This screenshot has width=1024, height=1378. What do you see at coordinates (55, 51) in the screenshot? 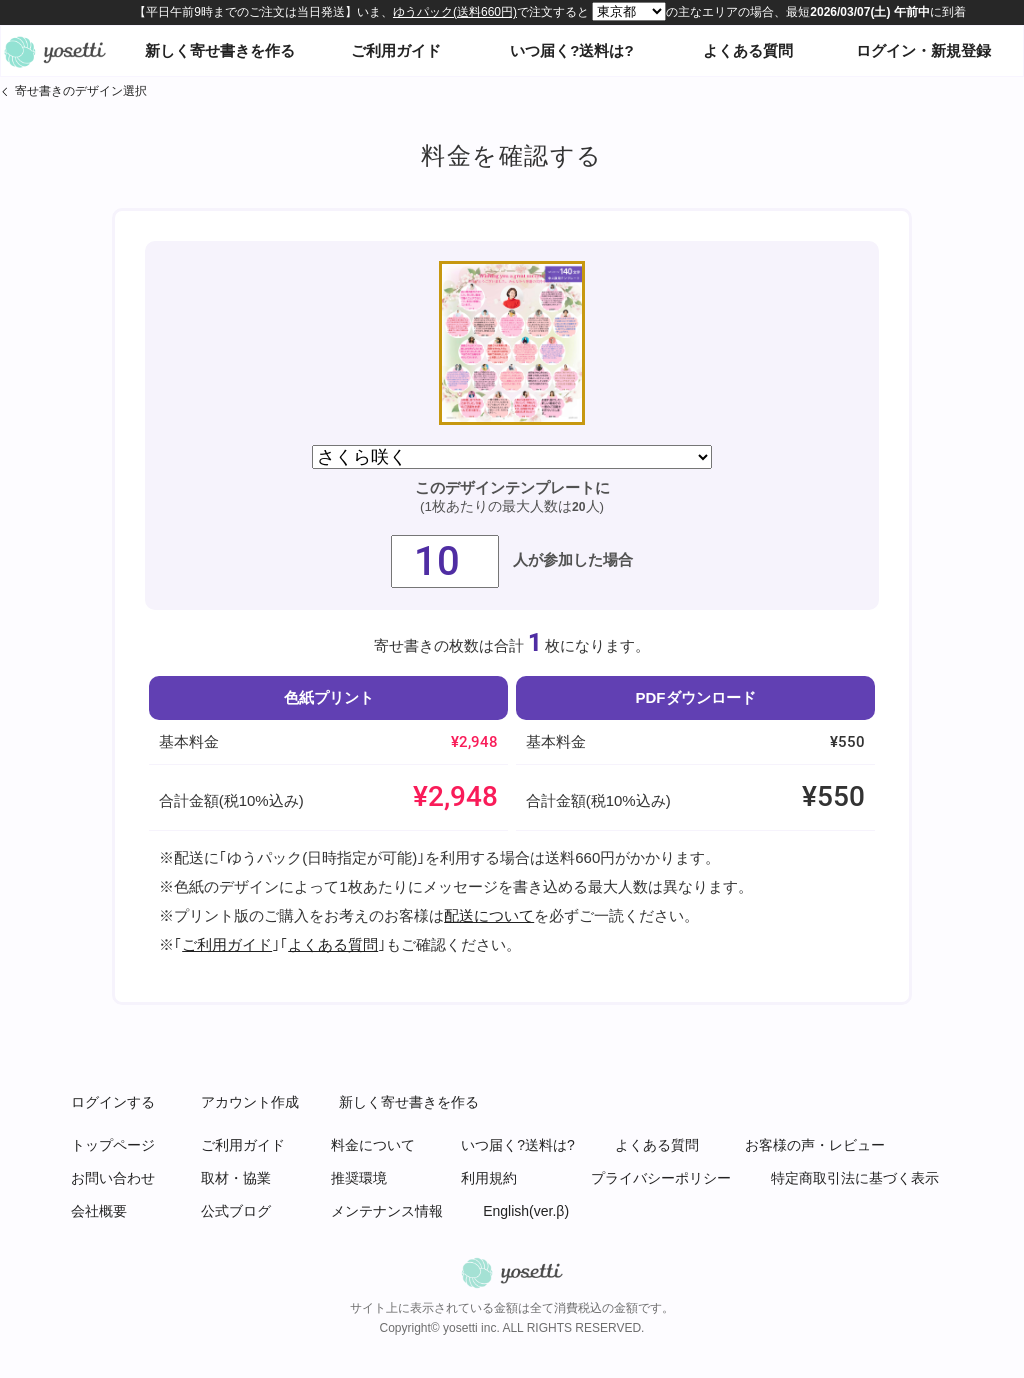
I see `オンライン寄せ書きヨセッティトップページ` at bounding box center [55, 51].